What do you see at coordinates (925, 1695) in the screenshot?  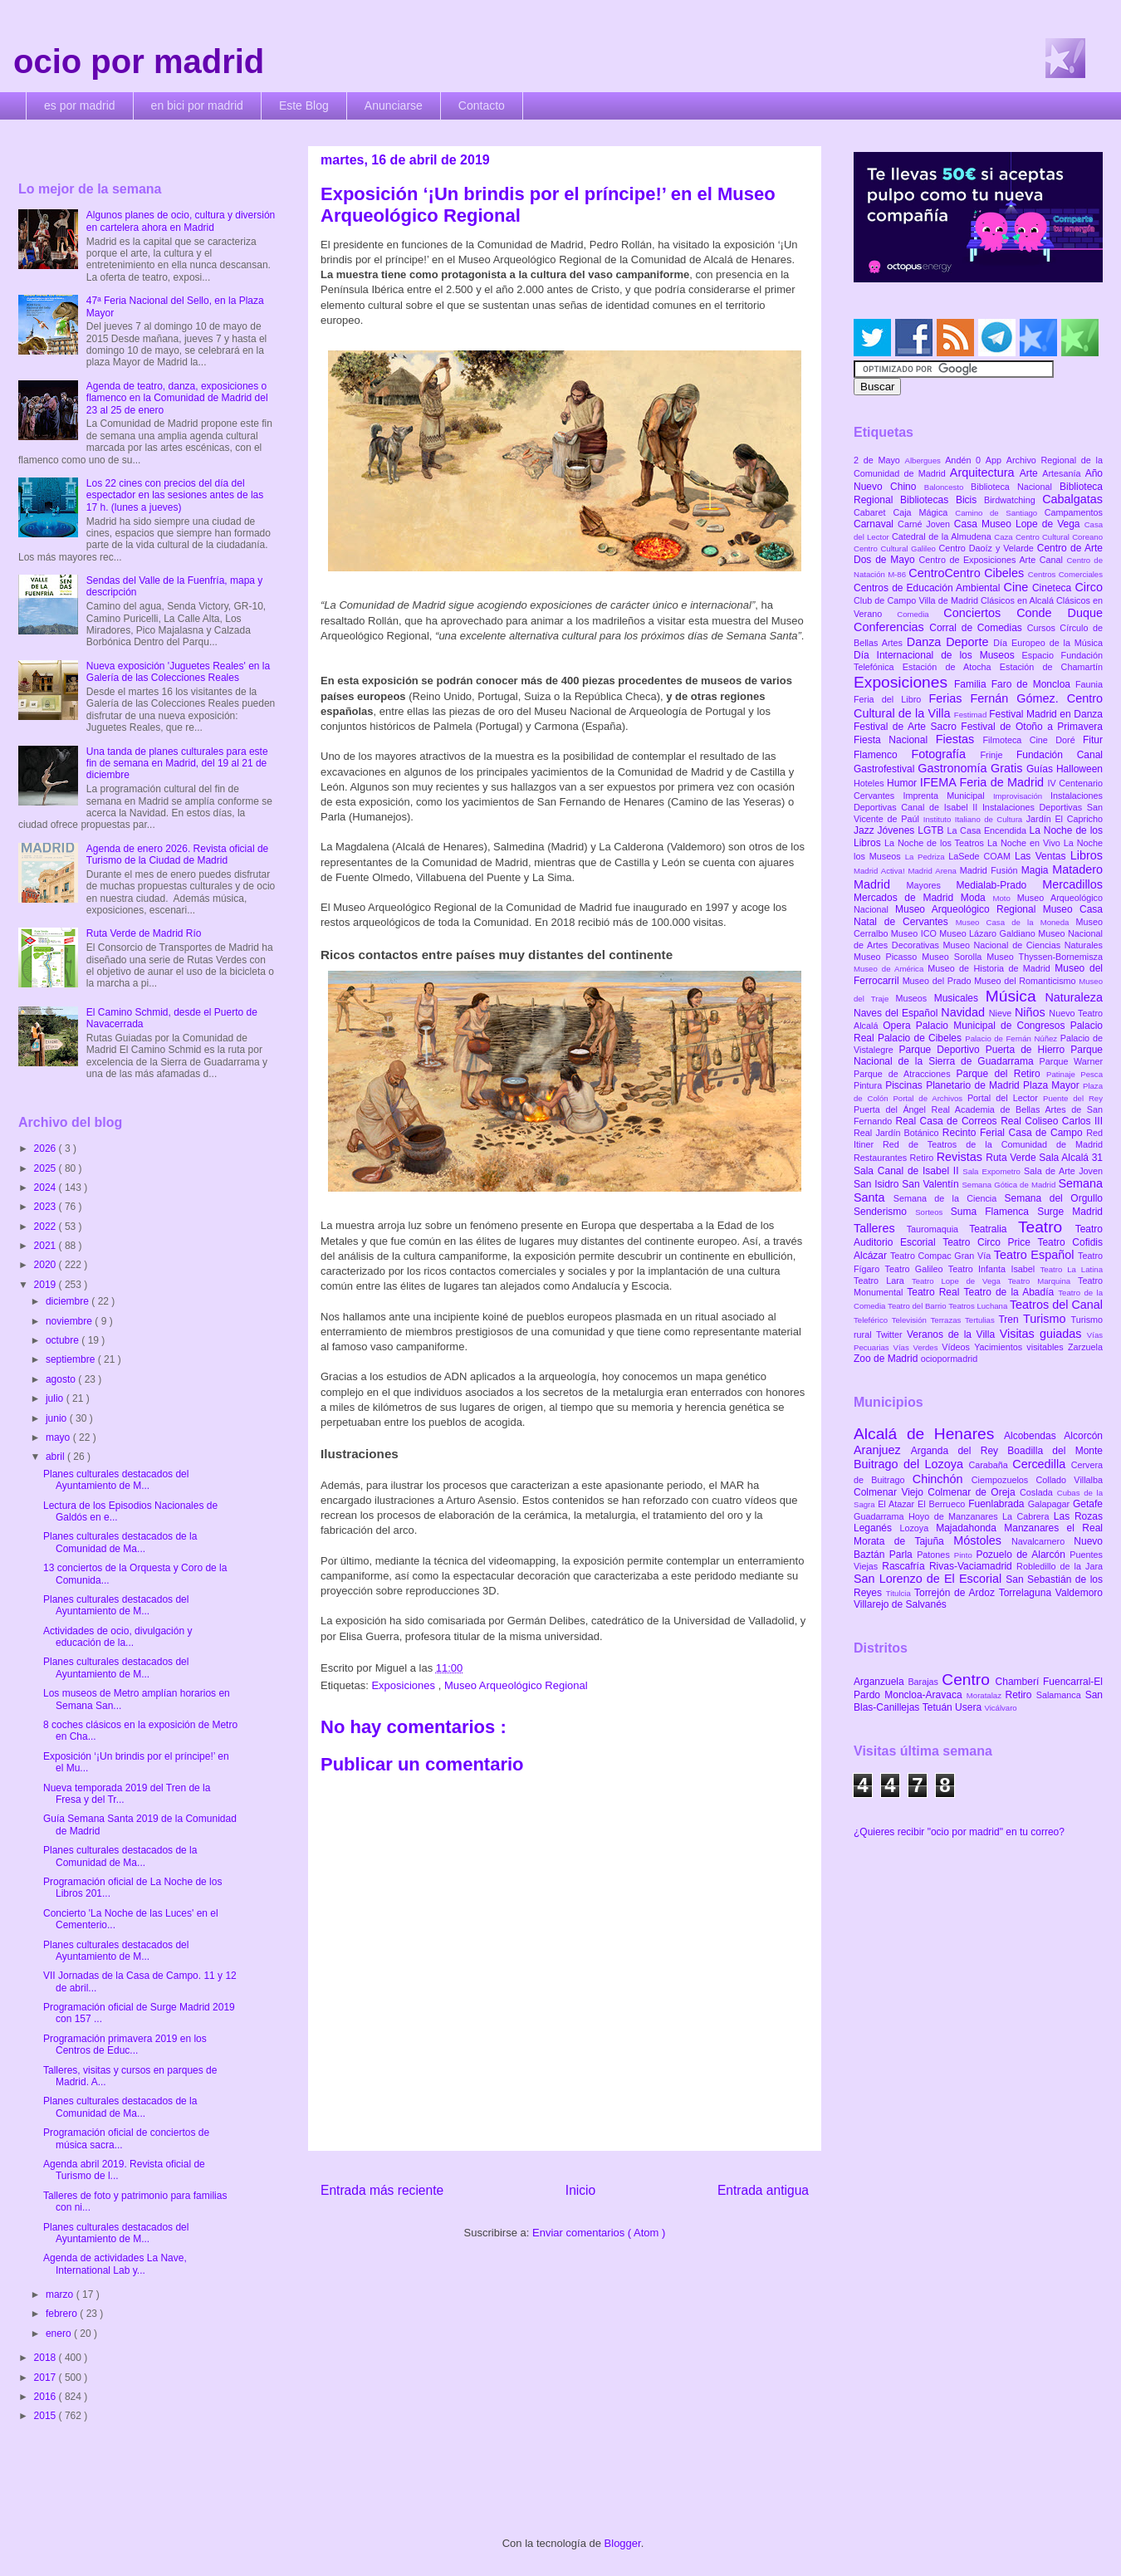 I see `Moncloa-Aravaca` at bounding box center [925, 1695].